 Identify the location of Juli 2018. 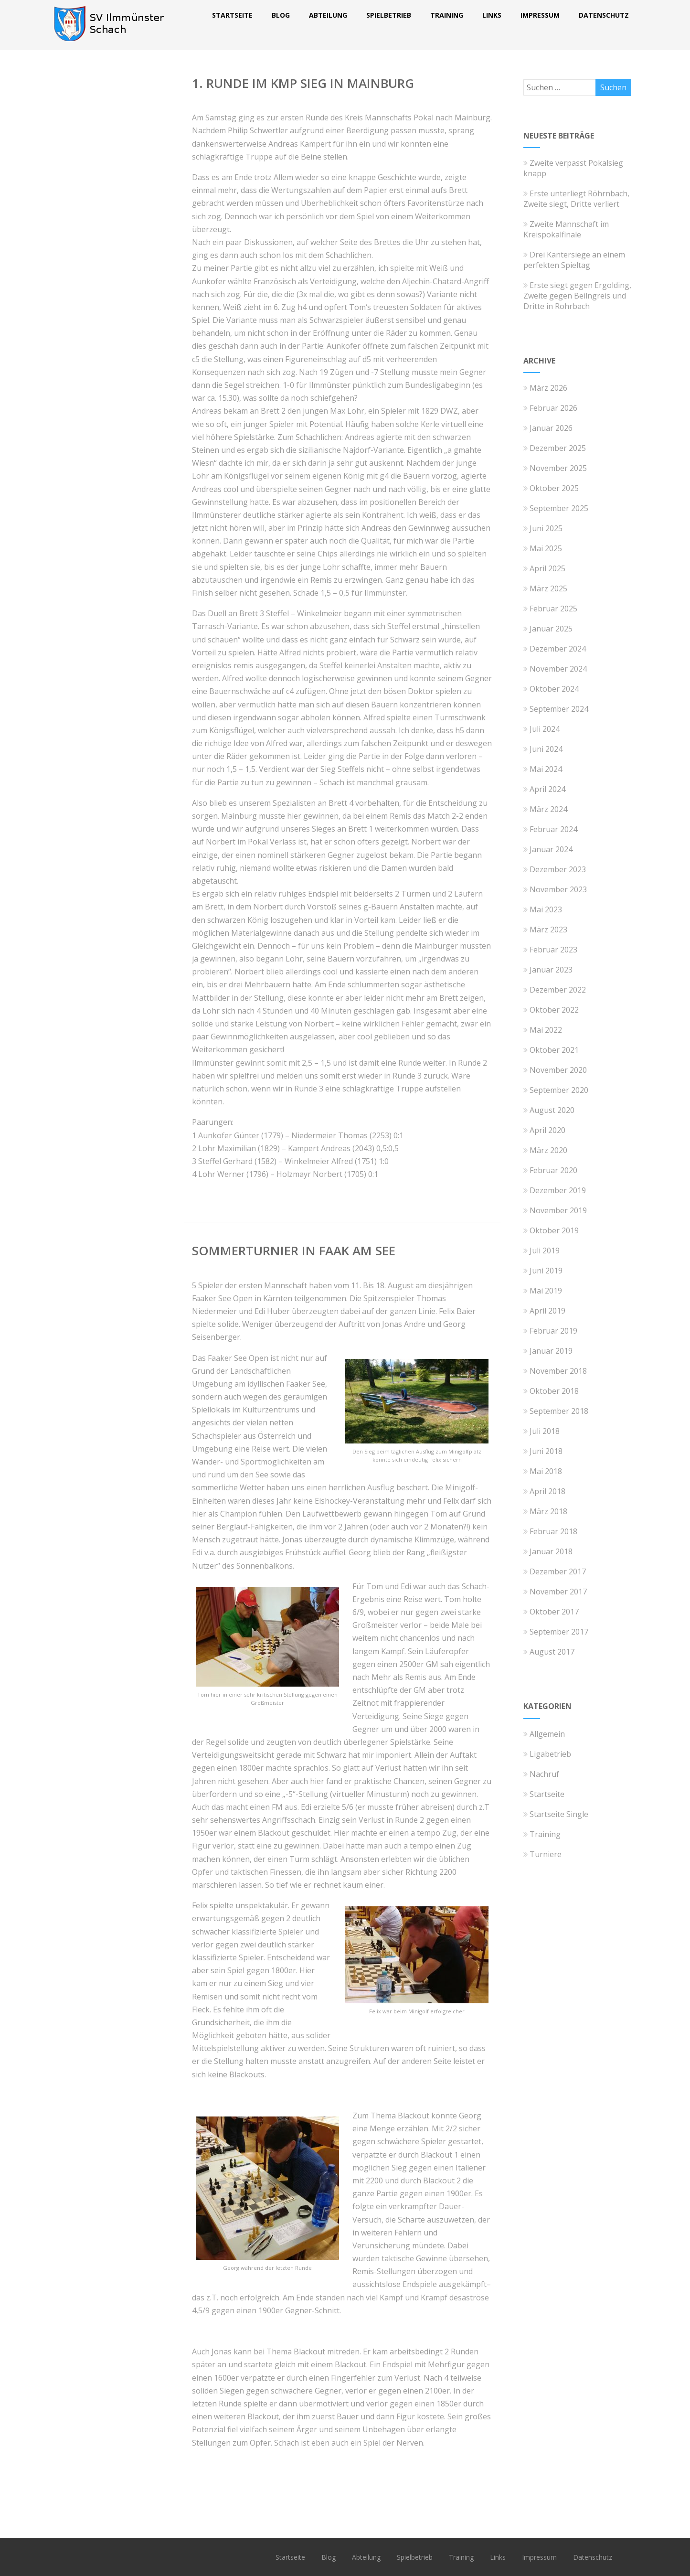
(545, 1431).